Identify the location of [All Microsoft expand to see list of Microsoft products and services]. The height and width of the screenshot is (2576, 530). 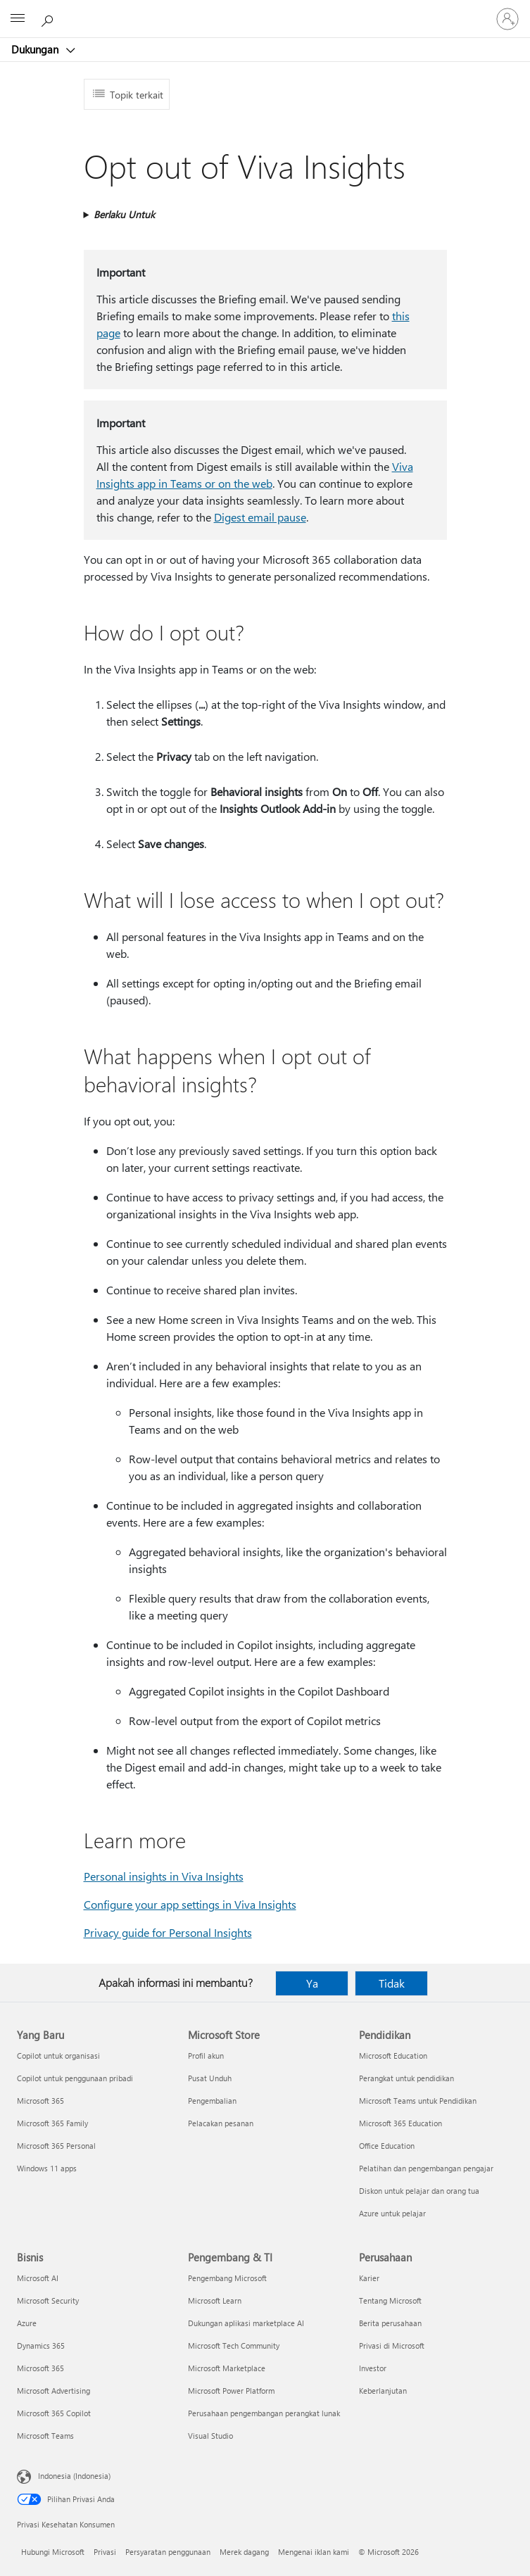
(17, 19).